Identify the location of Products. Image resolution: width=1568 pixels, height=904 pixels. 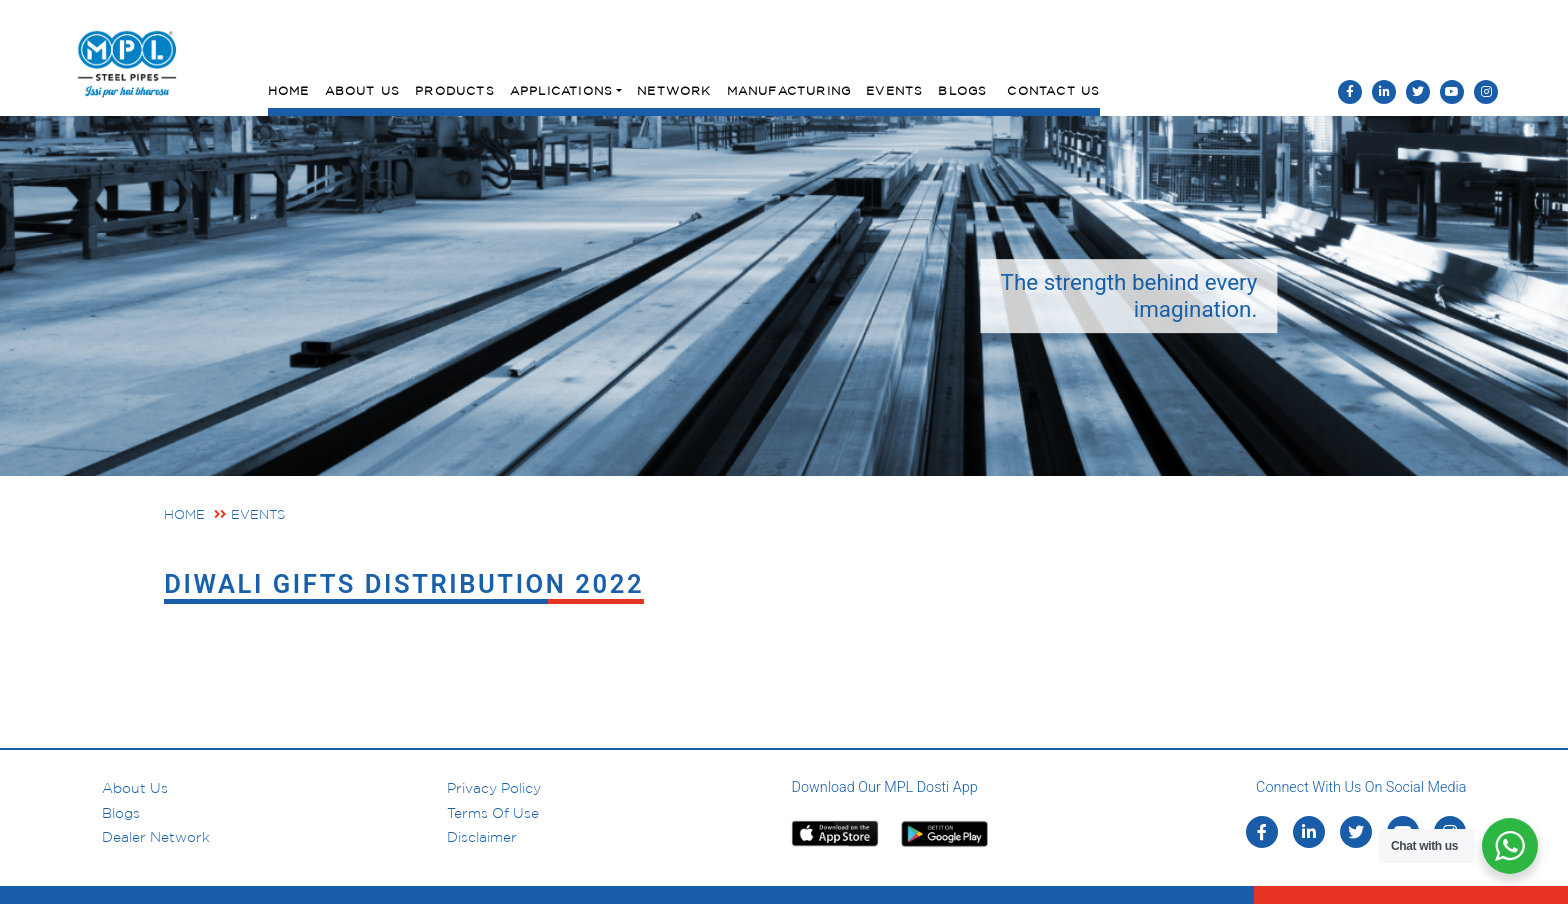
(455, 90).